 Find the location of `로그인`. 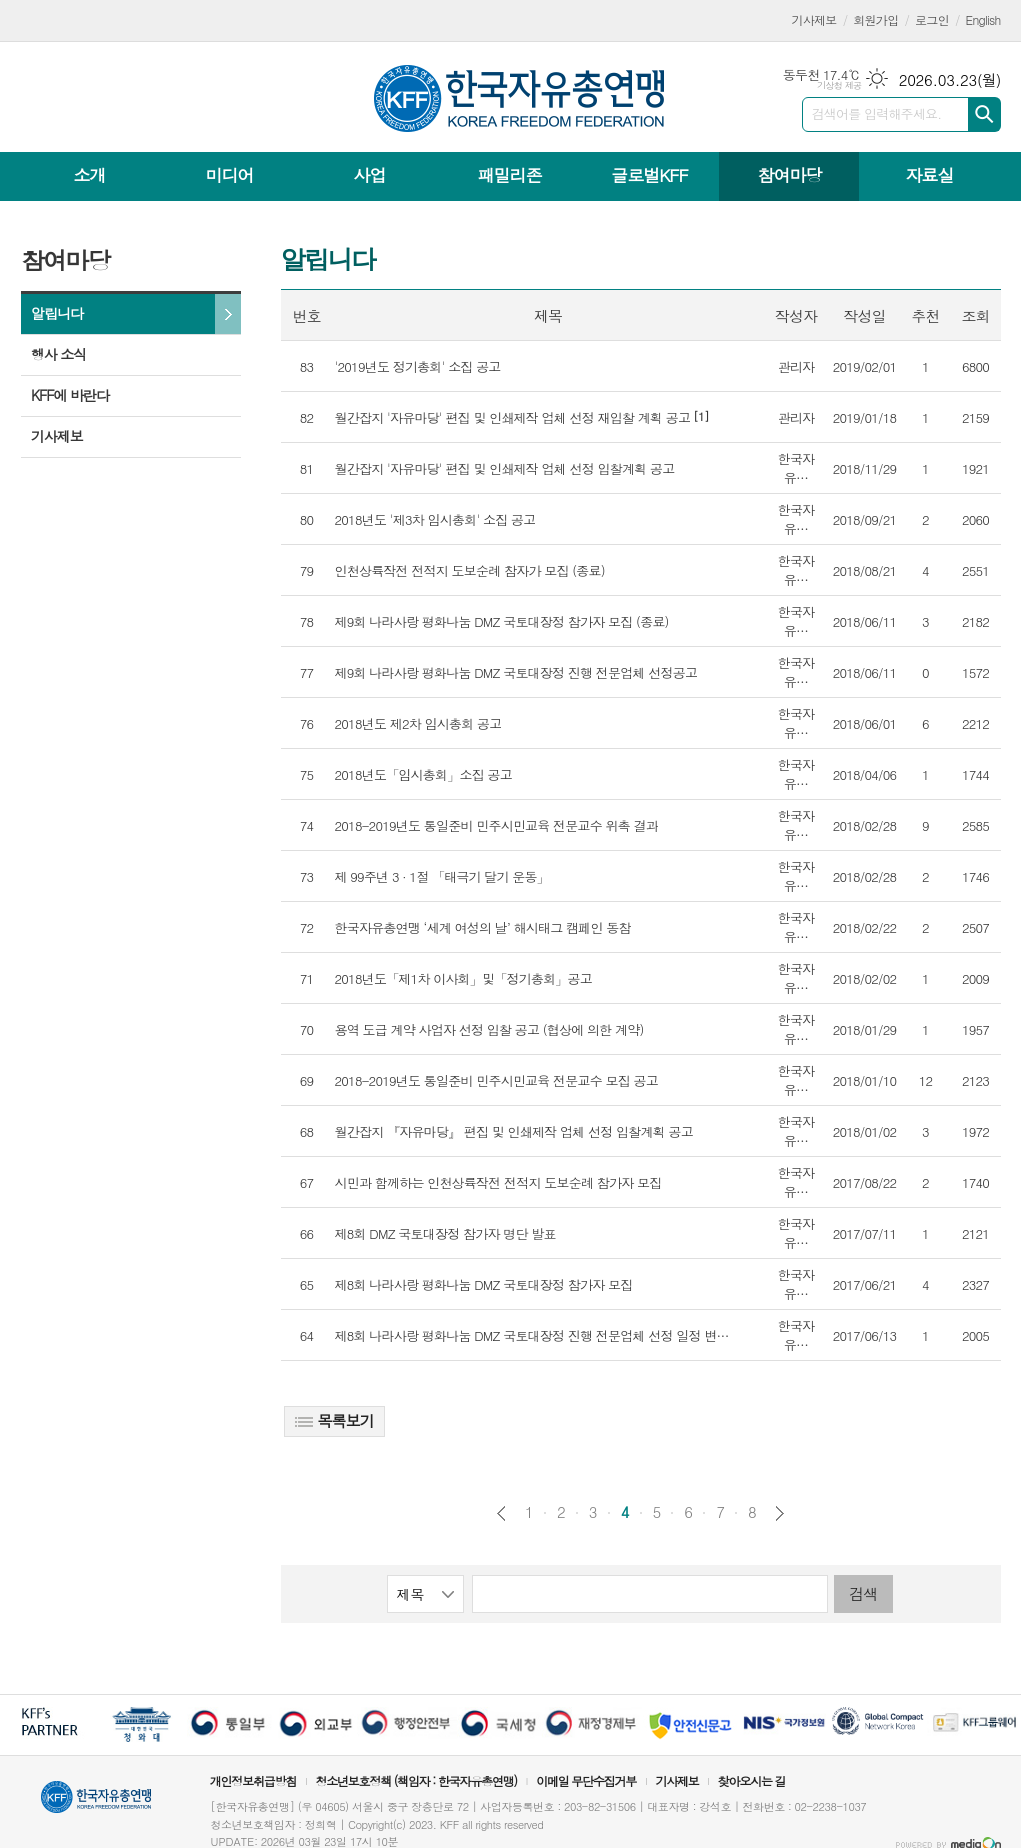

로그인 is located at coordinates (932, 19).